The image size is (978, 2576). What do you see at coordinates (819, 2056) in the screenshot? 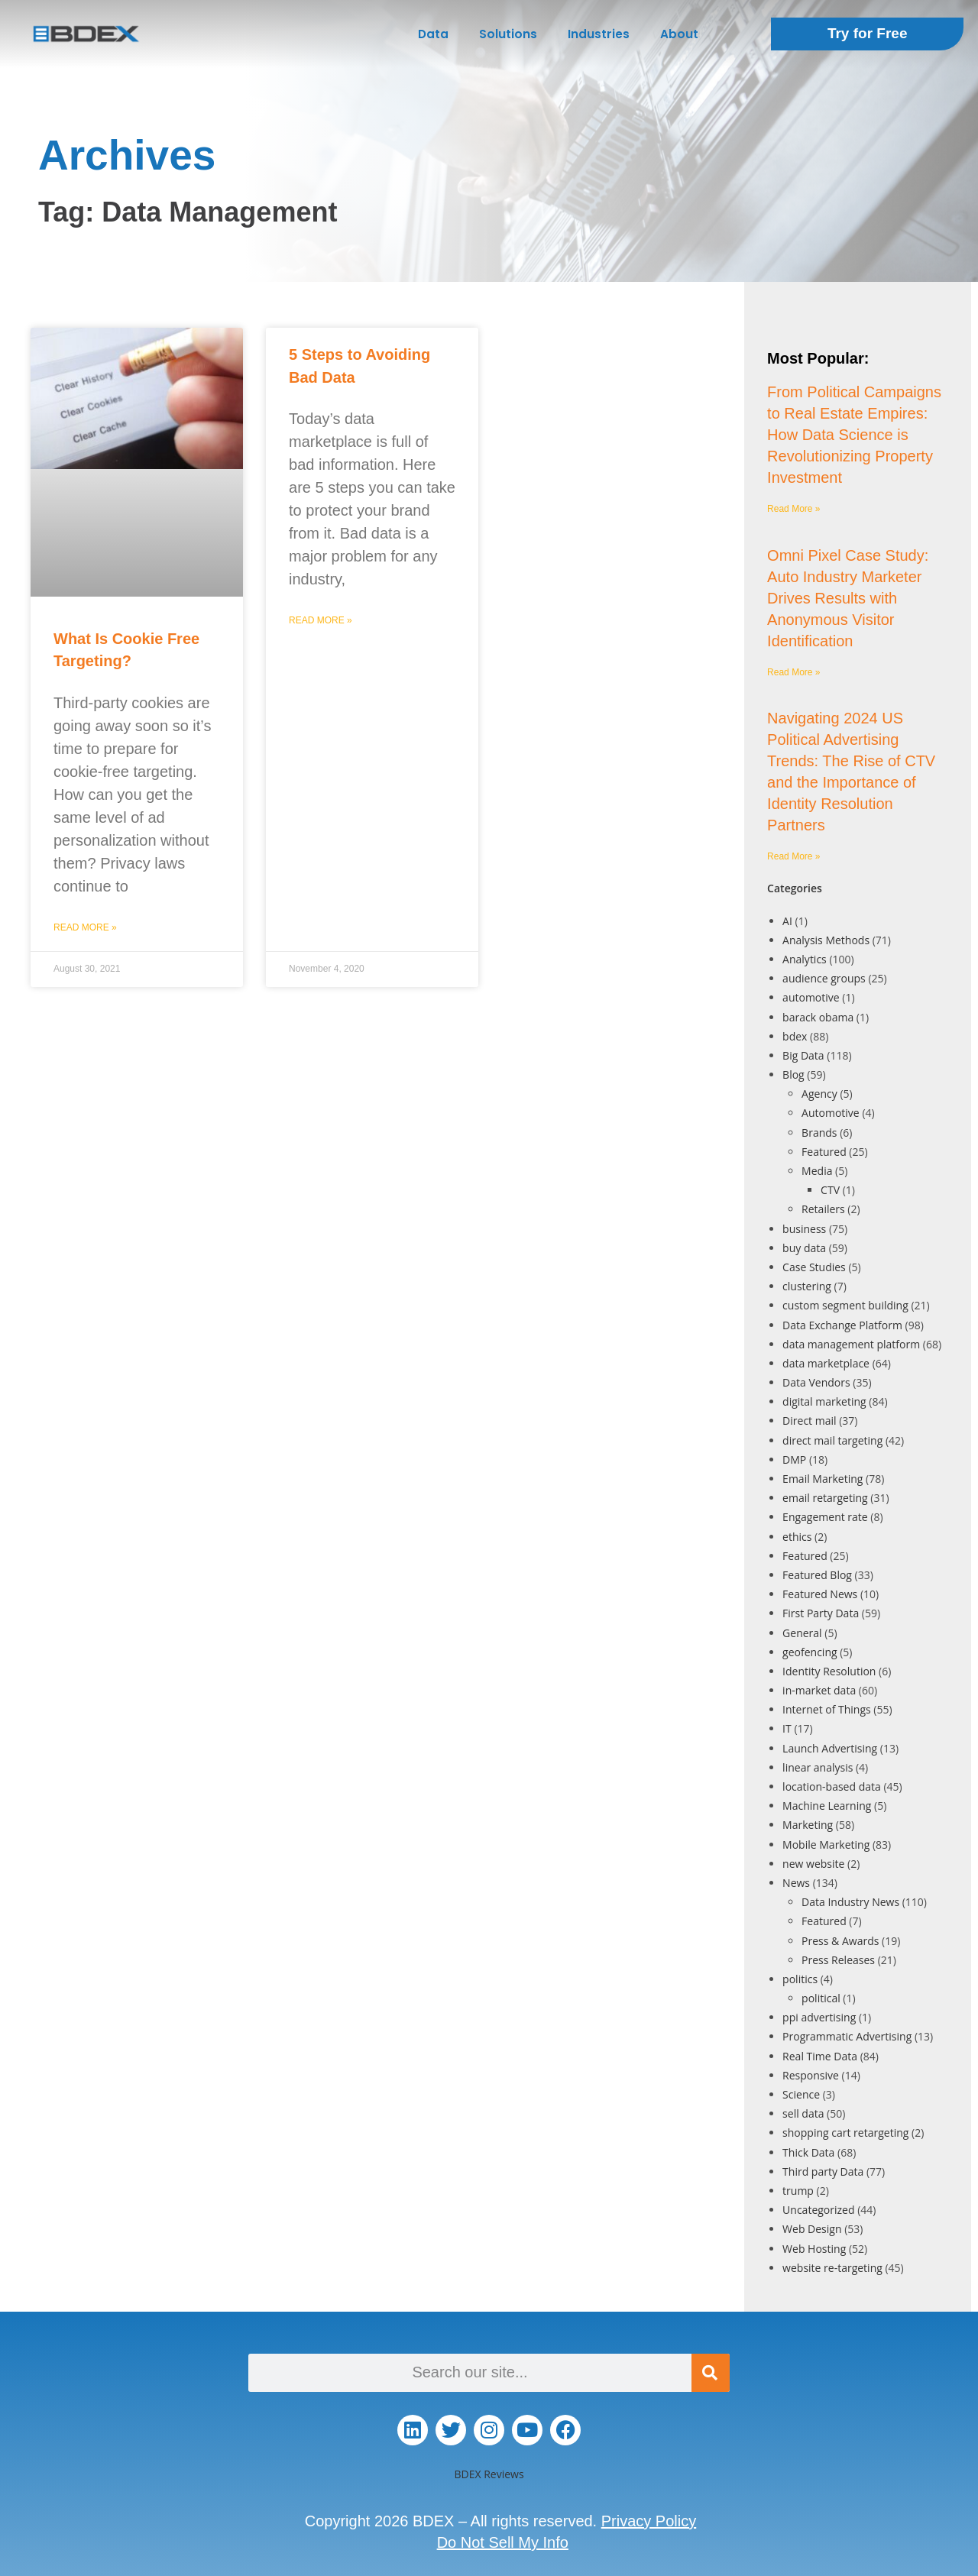
I see `Real Time Data` at bounding box center [819, 2056].